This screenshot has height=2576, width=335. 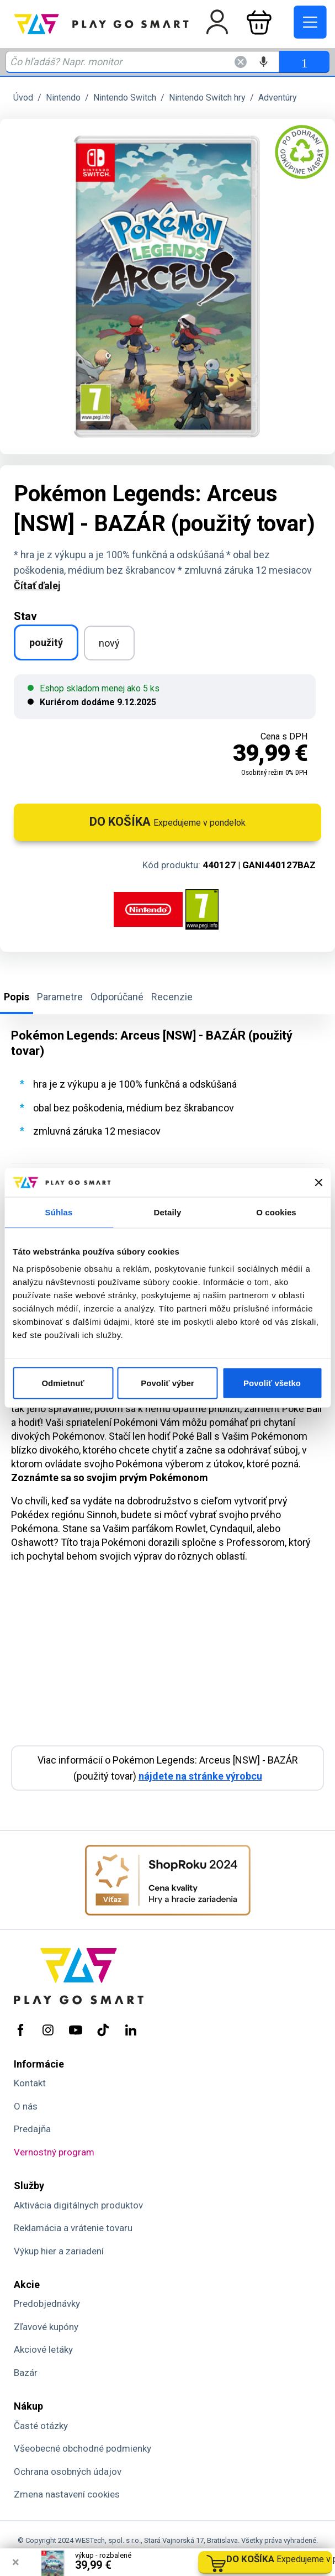 What do you see at coordinates (47, 2303) in the screenshot?
I see `Predobjednávky` at bounding box center [47, 2303].